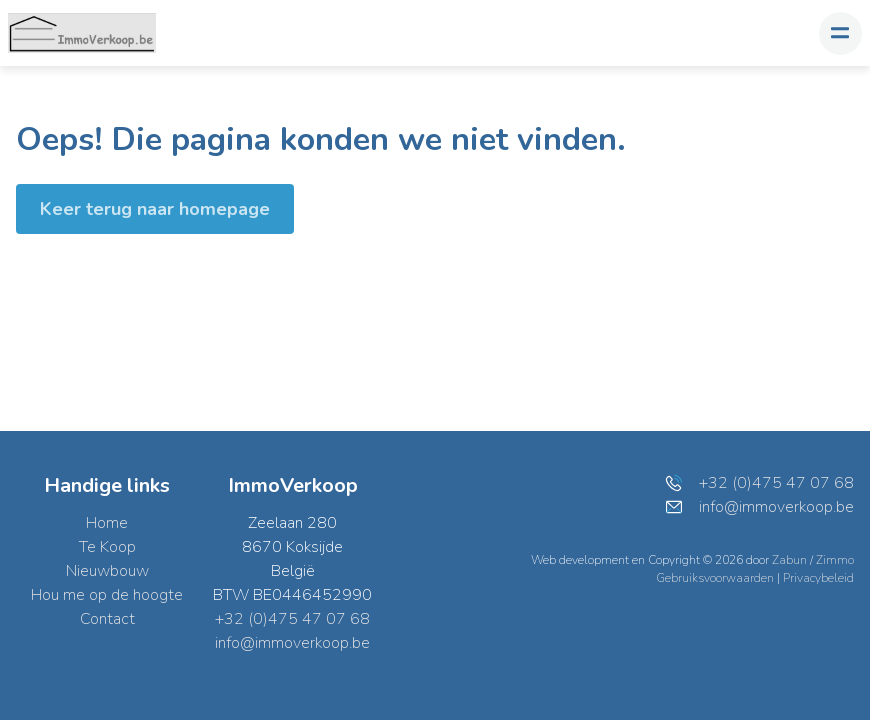 This screenshot has height=720, width=870. What do you see at coordinates (835, 560) in the screenshot?
I see `Zimmo` at bounding box center [835, 560].